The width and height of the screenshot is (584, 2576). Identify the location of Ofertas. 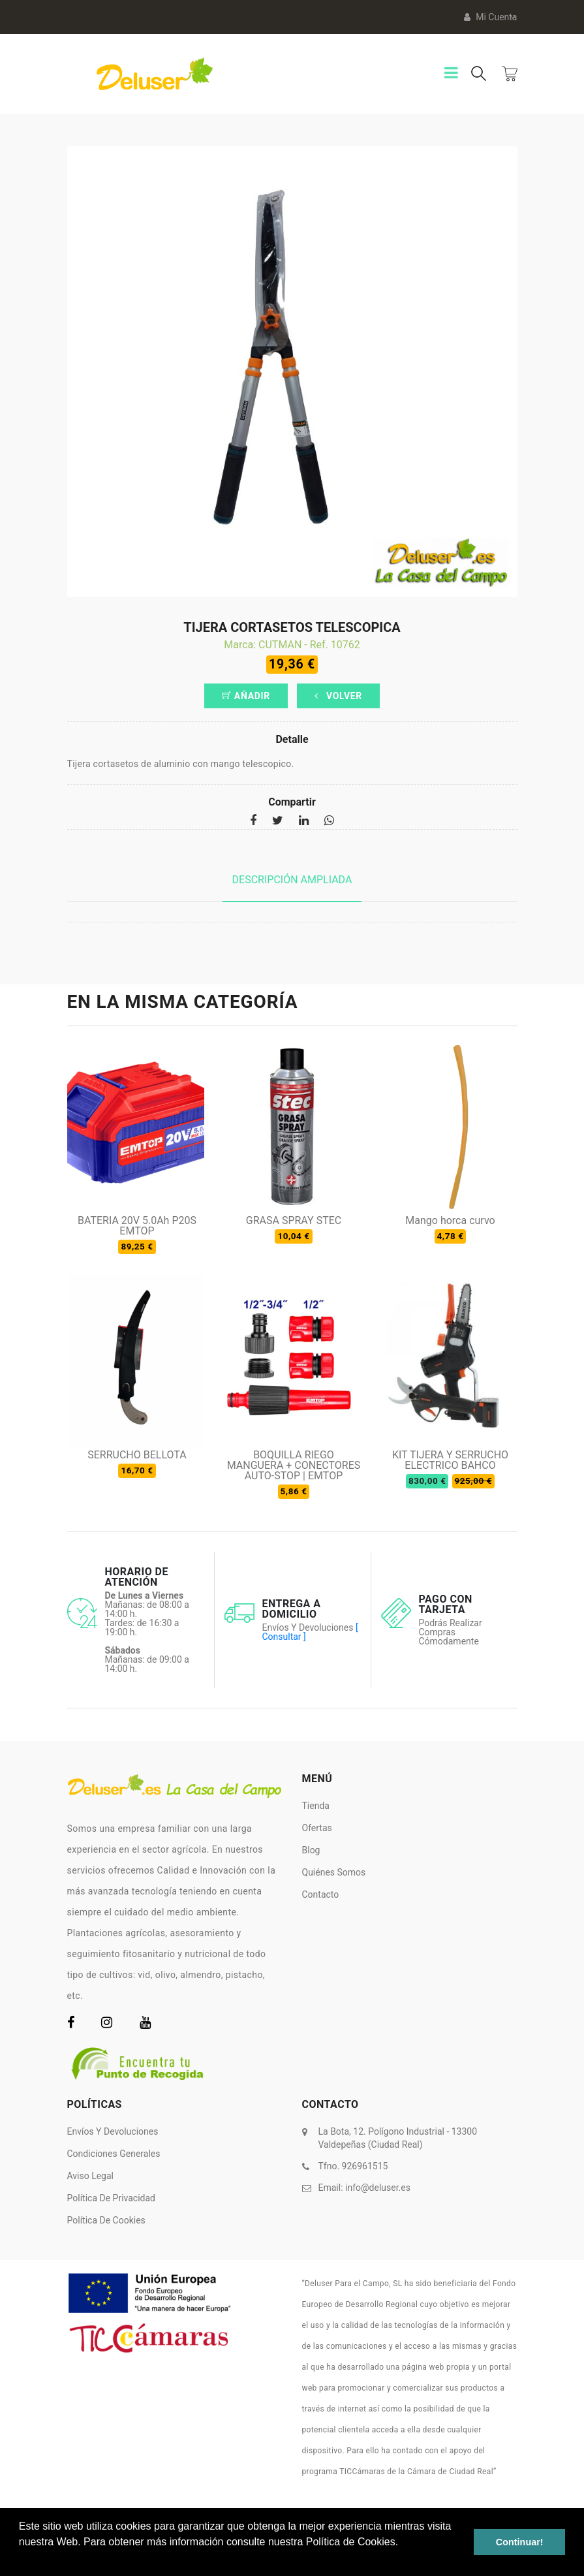
(317, 1828).